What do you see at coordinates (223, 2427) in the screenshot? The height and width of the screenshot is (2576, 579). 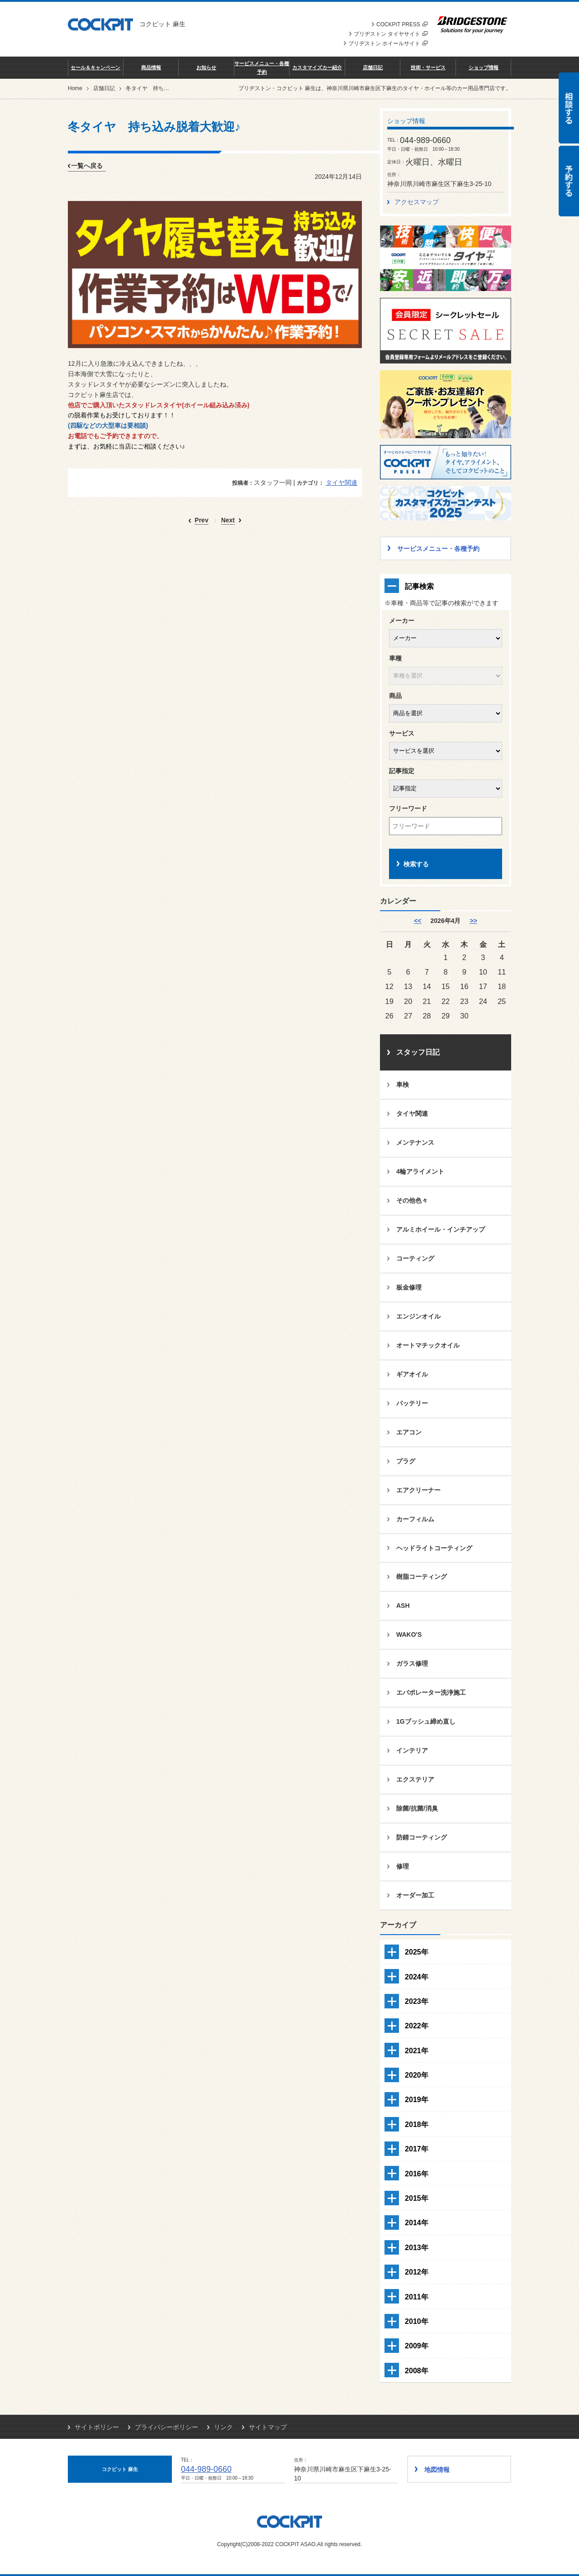 I see `リンク` at bounding box center [223, 2427].